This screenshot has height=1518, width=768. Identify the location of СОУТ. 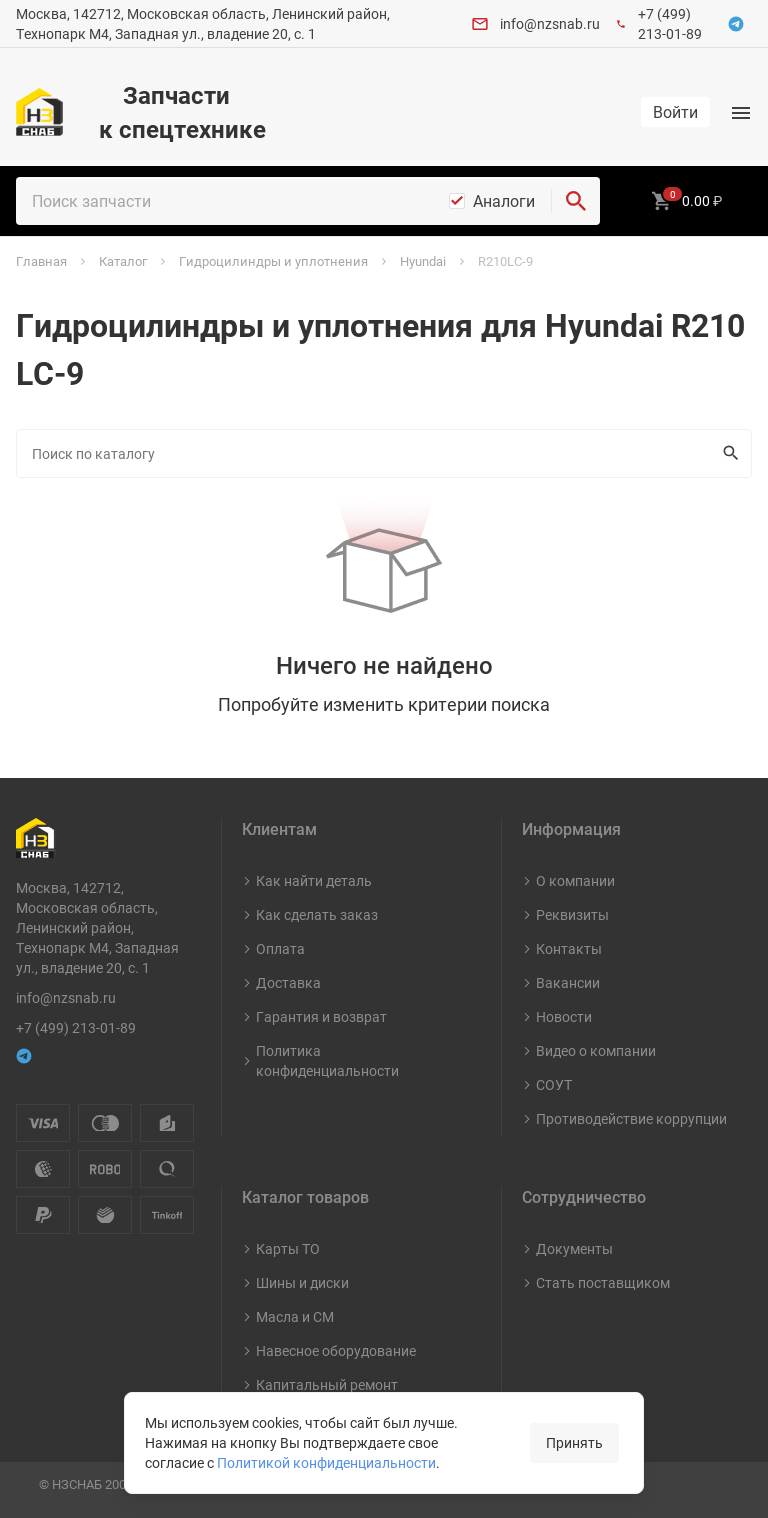
(554, 1084).